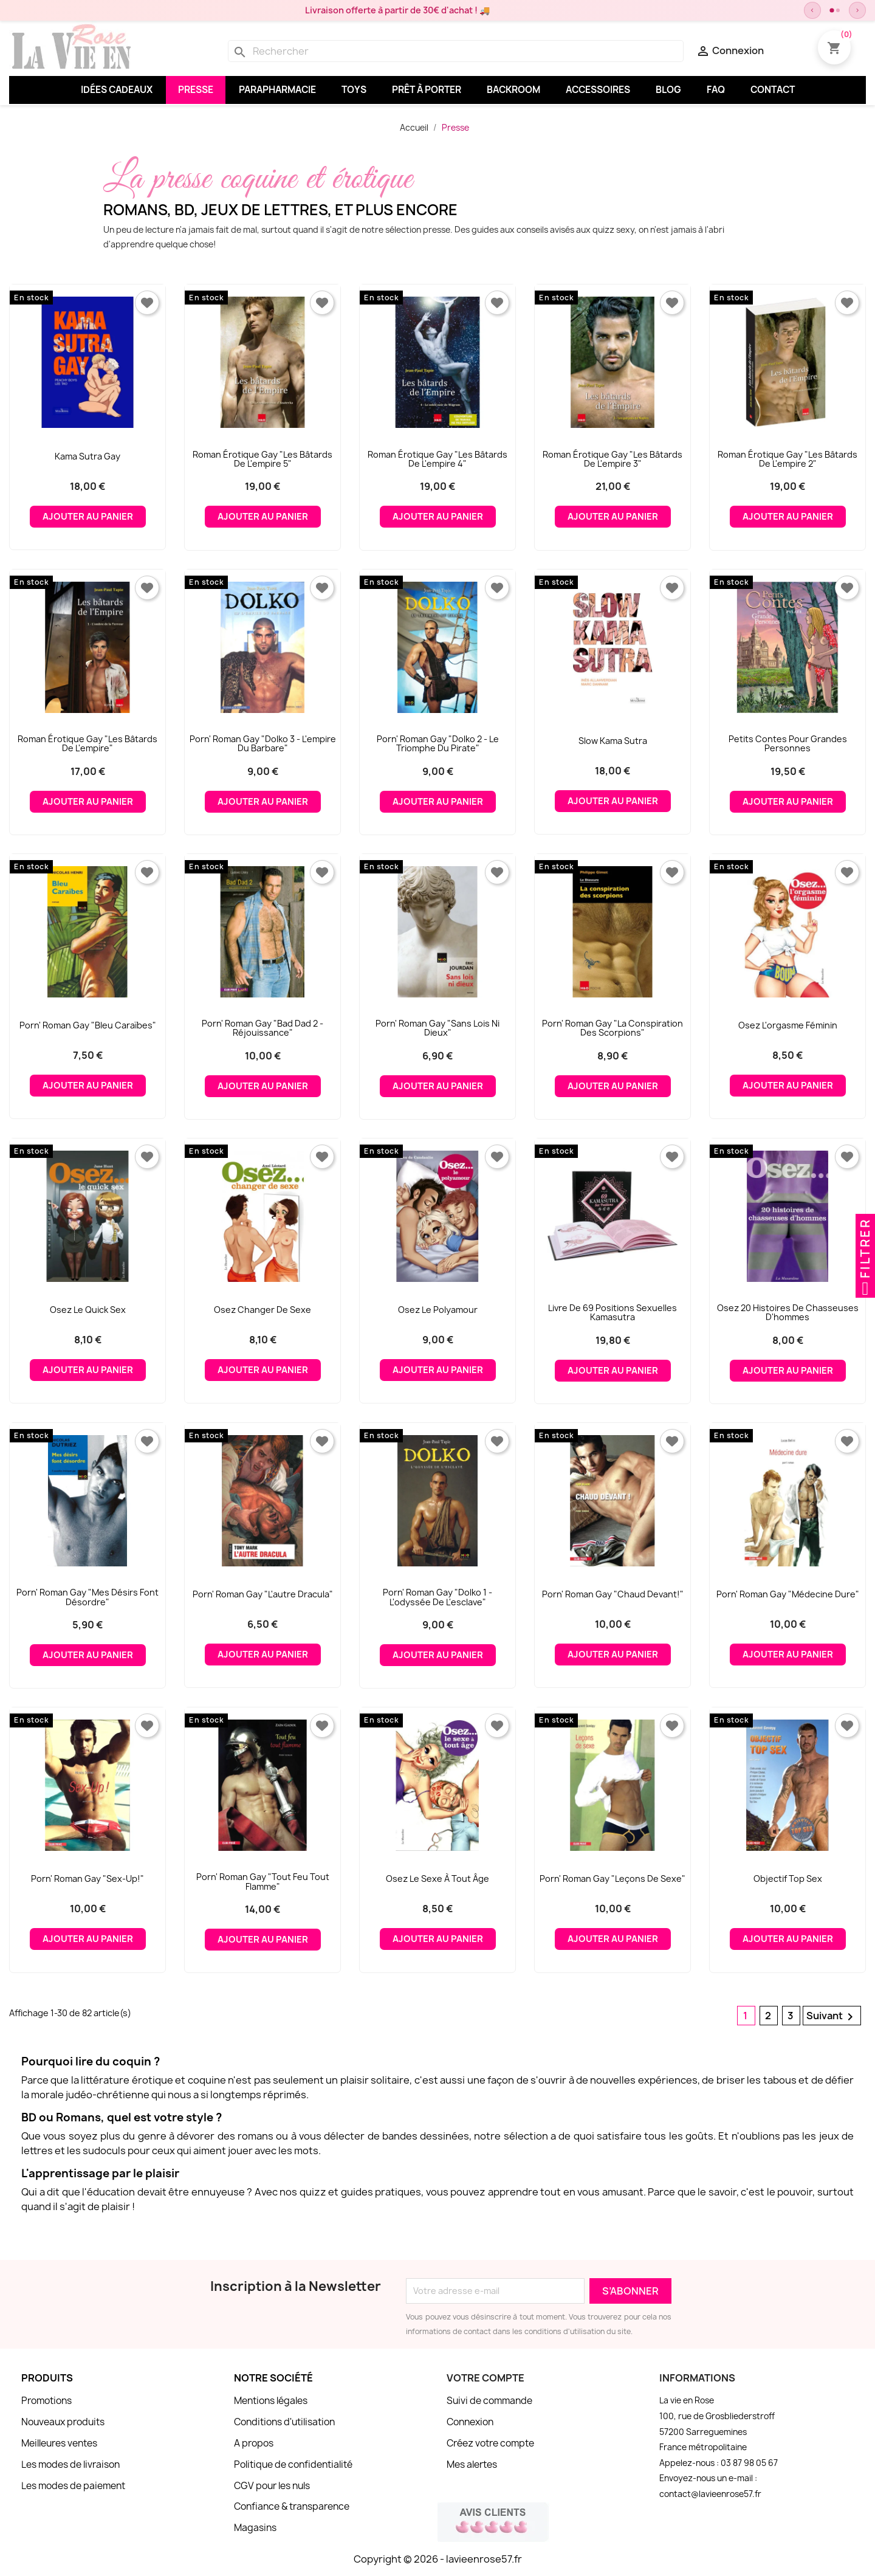 The width and height of the screenshot is (875, 2576). What do you see at coordinates (87, 456) in the screenshot?
I see `Kama Sutra gay` at bounding box center [87, 456].